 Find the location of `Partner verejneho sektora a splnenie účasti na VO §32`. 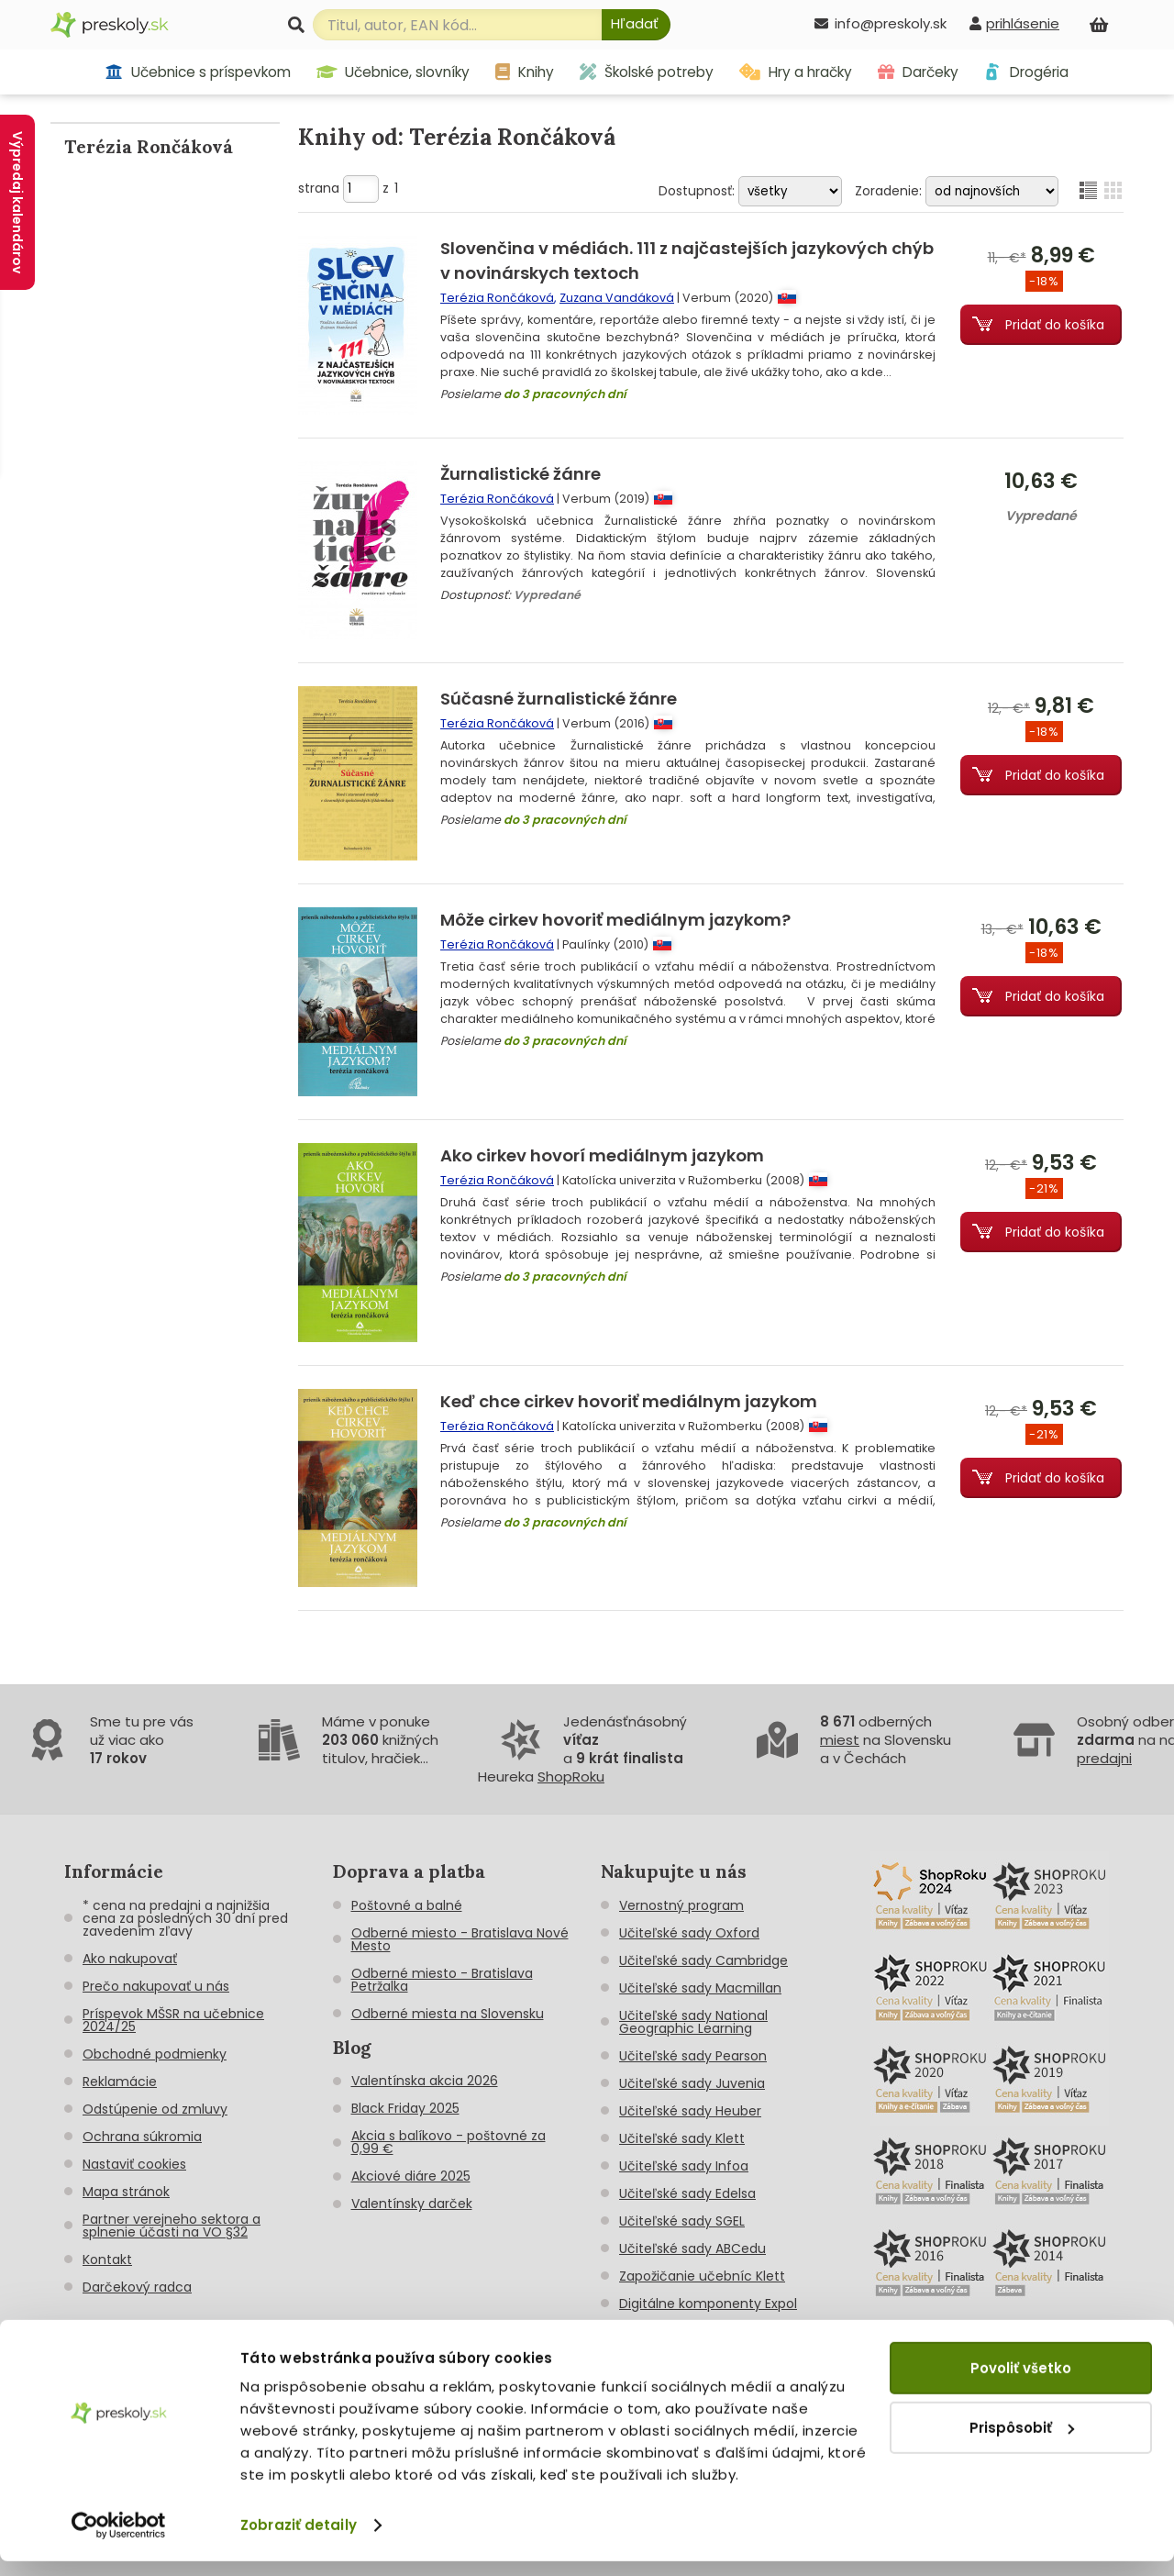

Partner verejneho sektora a splnenie účasti na VO §32 is located at coordinates (171, 2225).